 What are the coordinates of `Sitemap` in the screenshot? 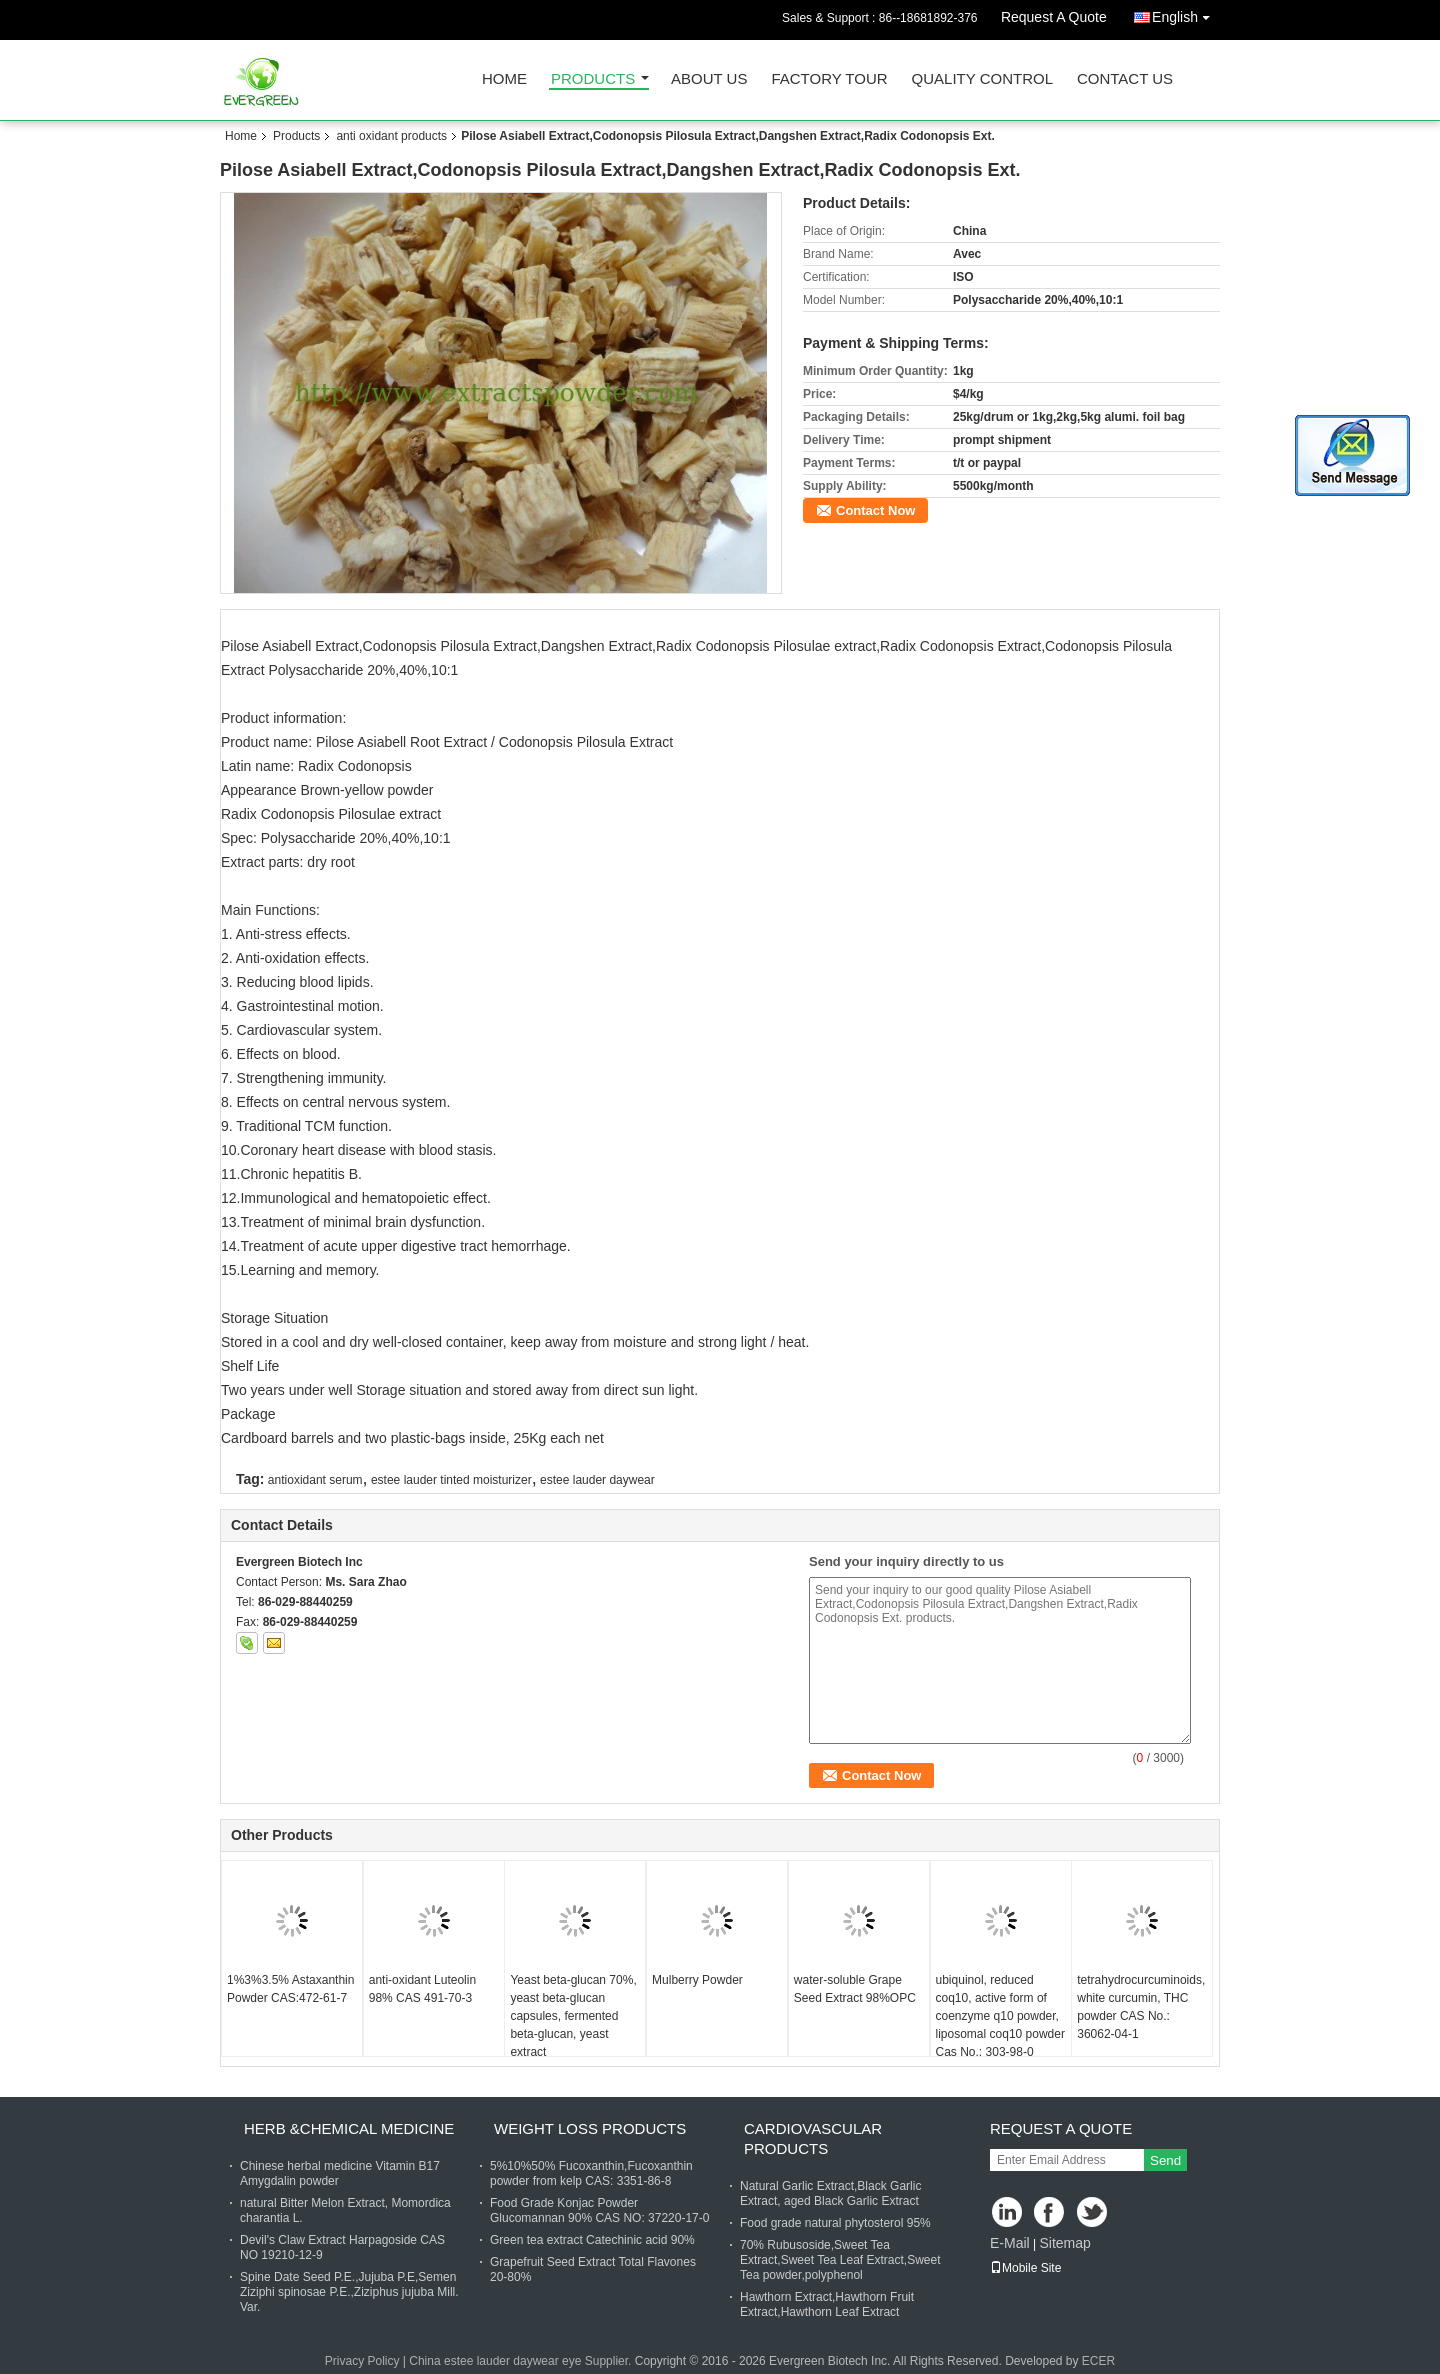 It's located at (1064, 2243).